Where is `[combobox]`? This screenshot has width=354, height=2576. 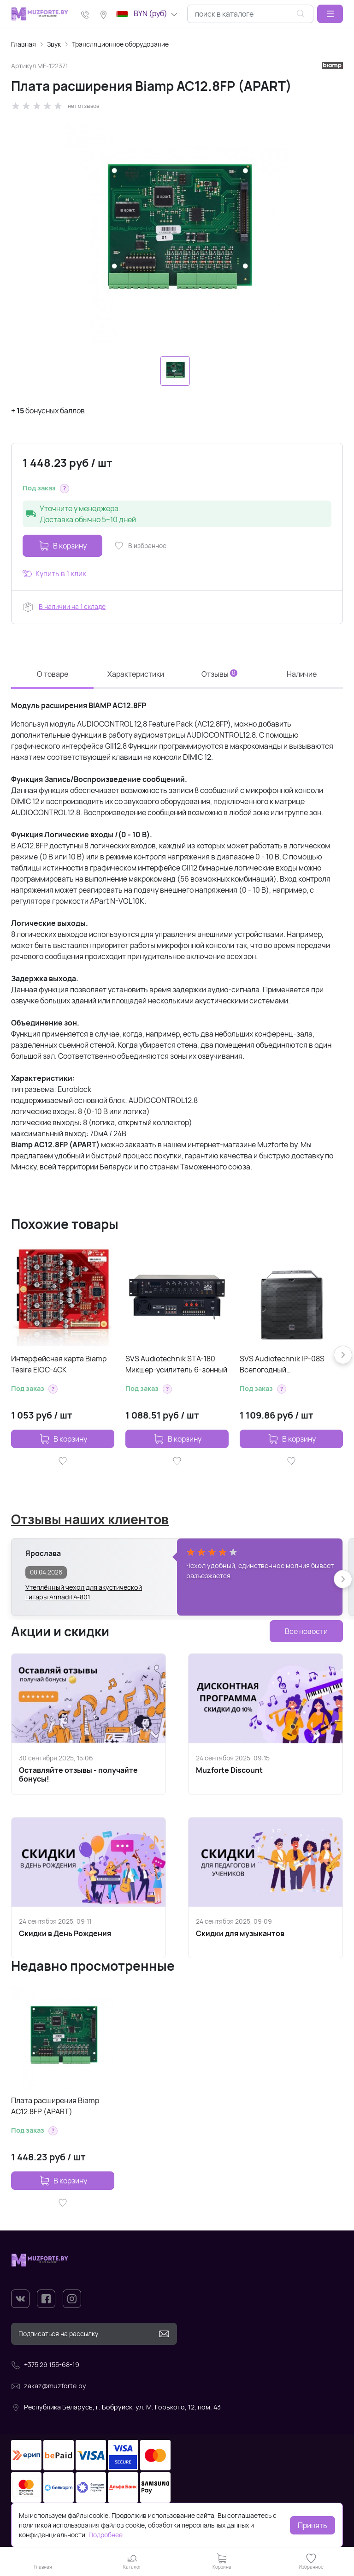 [combobox] is located at coordinates (250, 14).